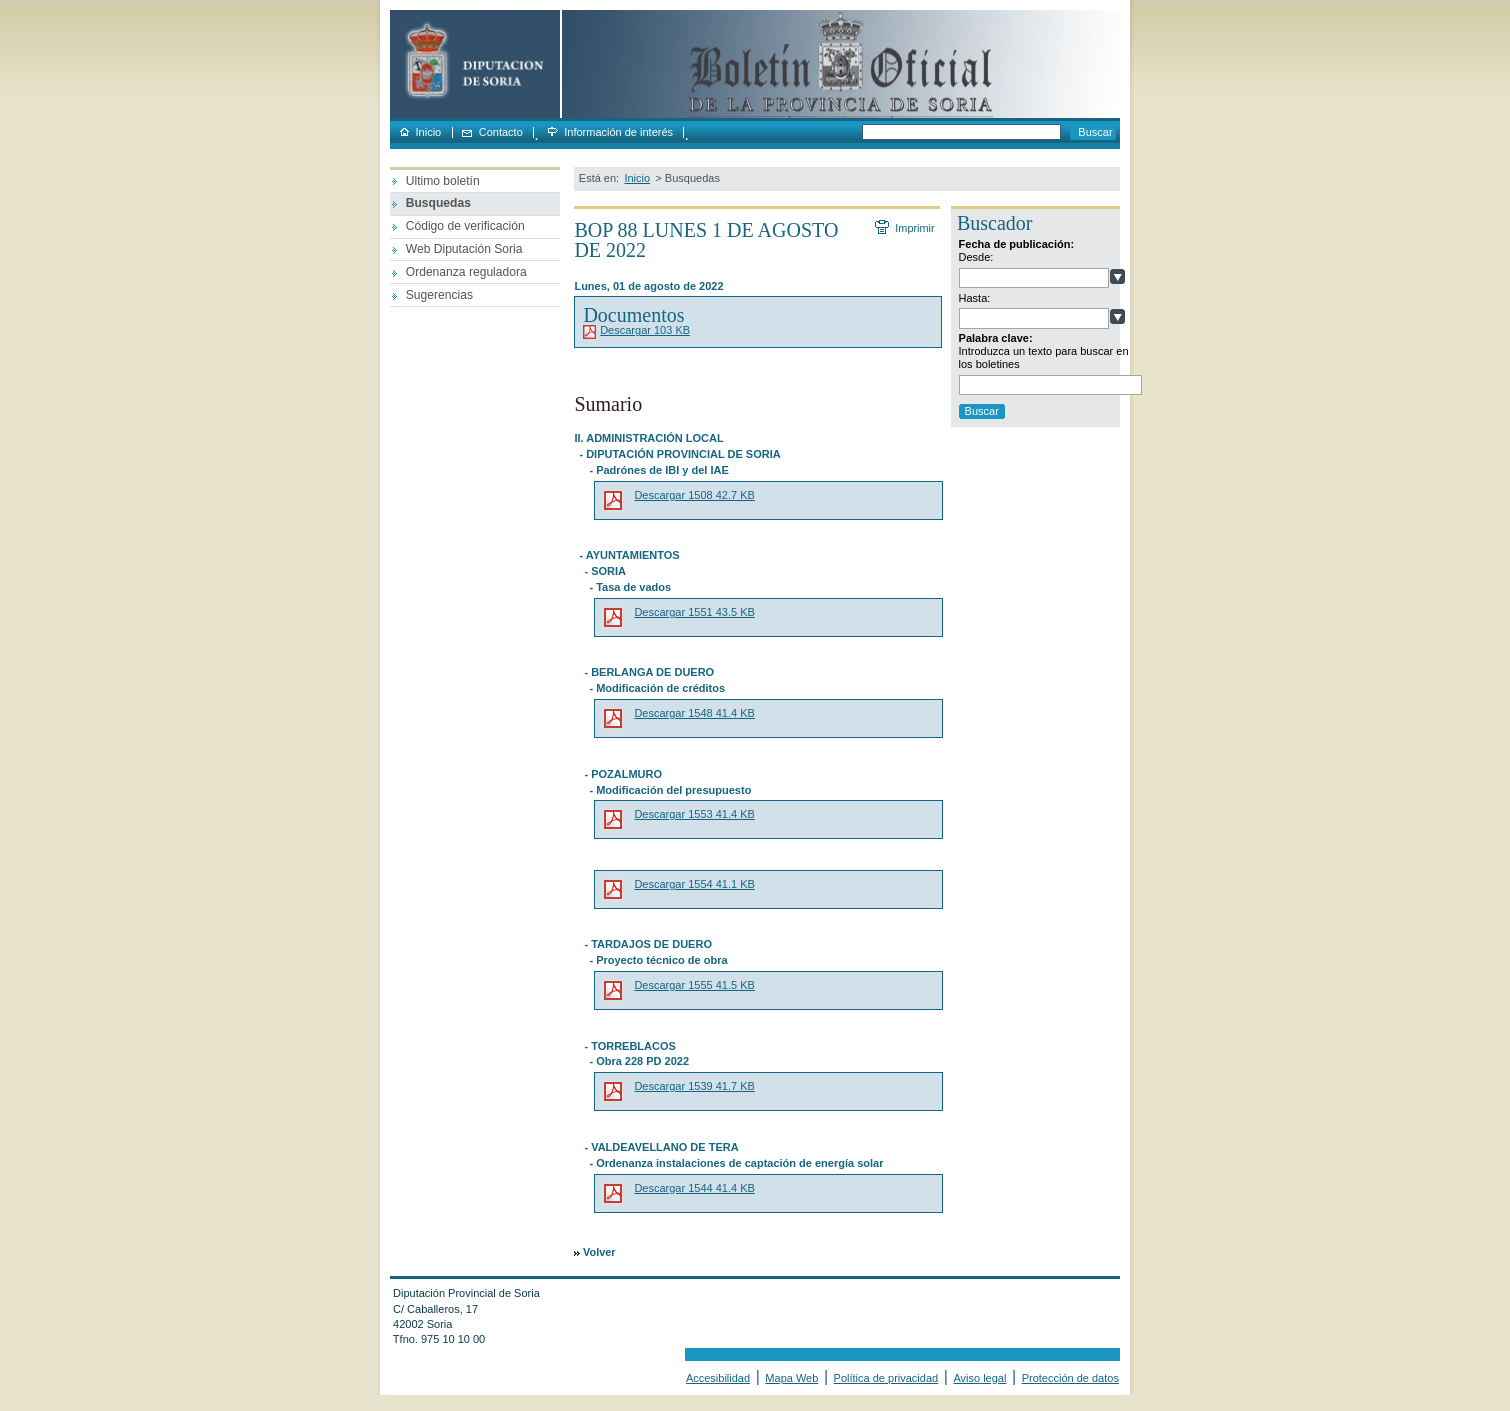 This screenshot has height=1411, width=1510. What do you see at coordinates (1070, 1378) in the screenshot?
I see `Protección de datos` at bounding box center [1070, 1378].